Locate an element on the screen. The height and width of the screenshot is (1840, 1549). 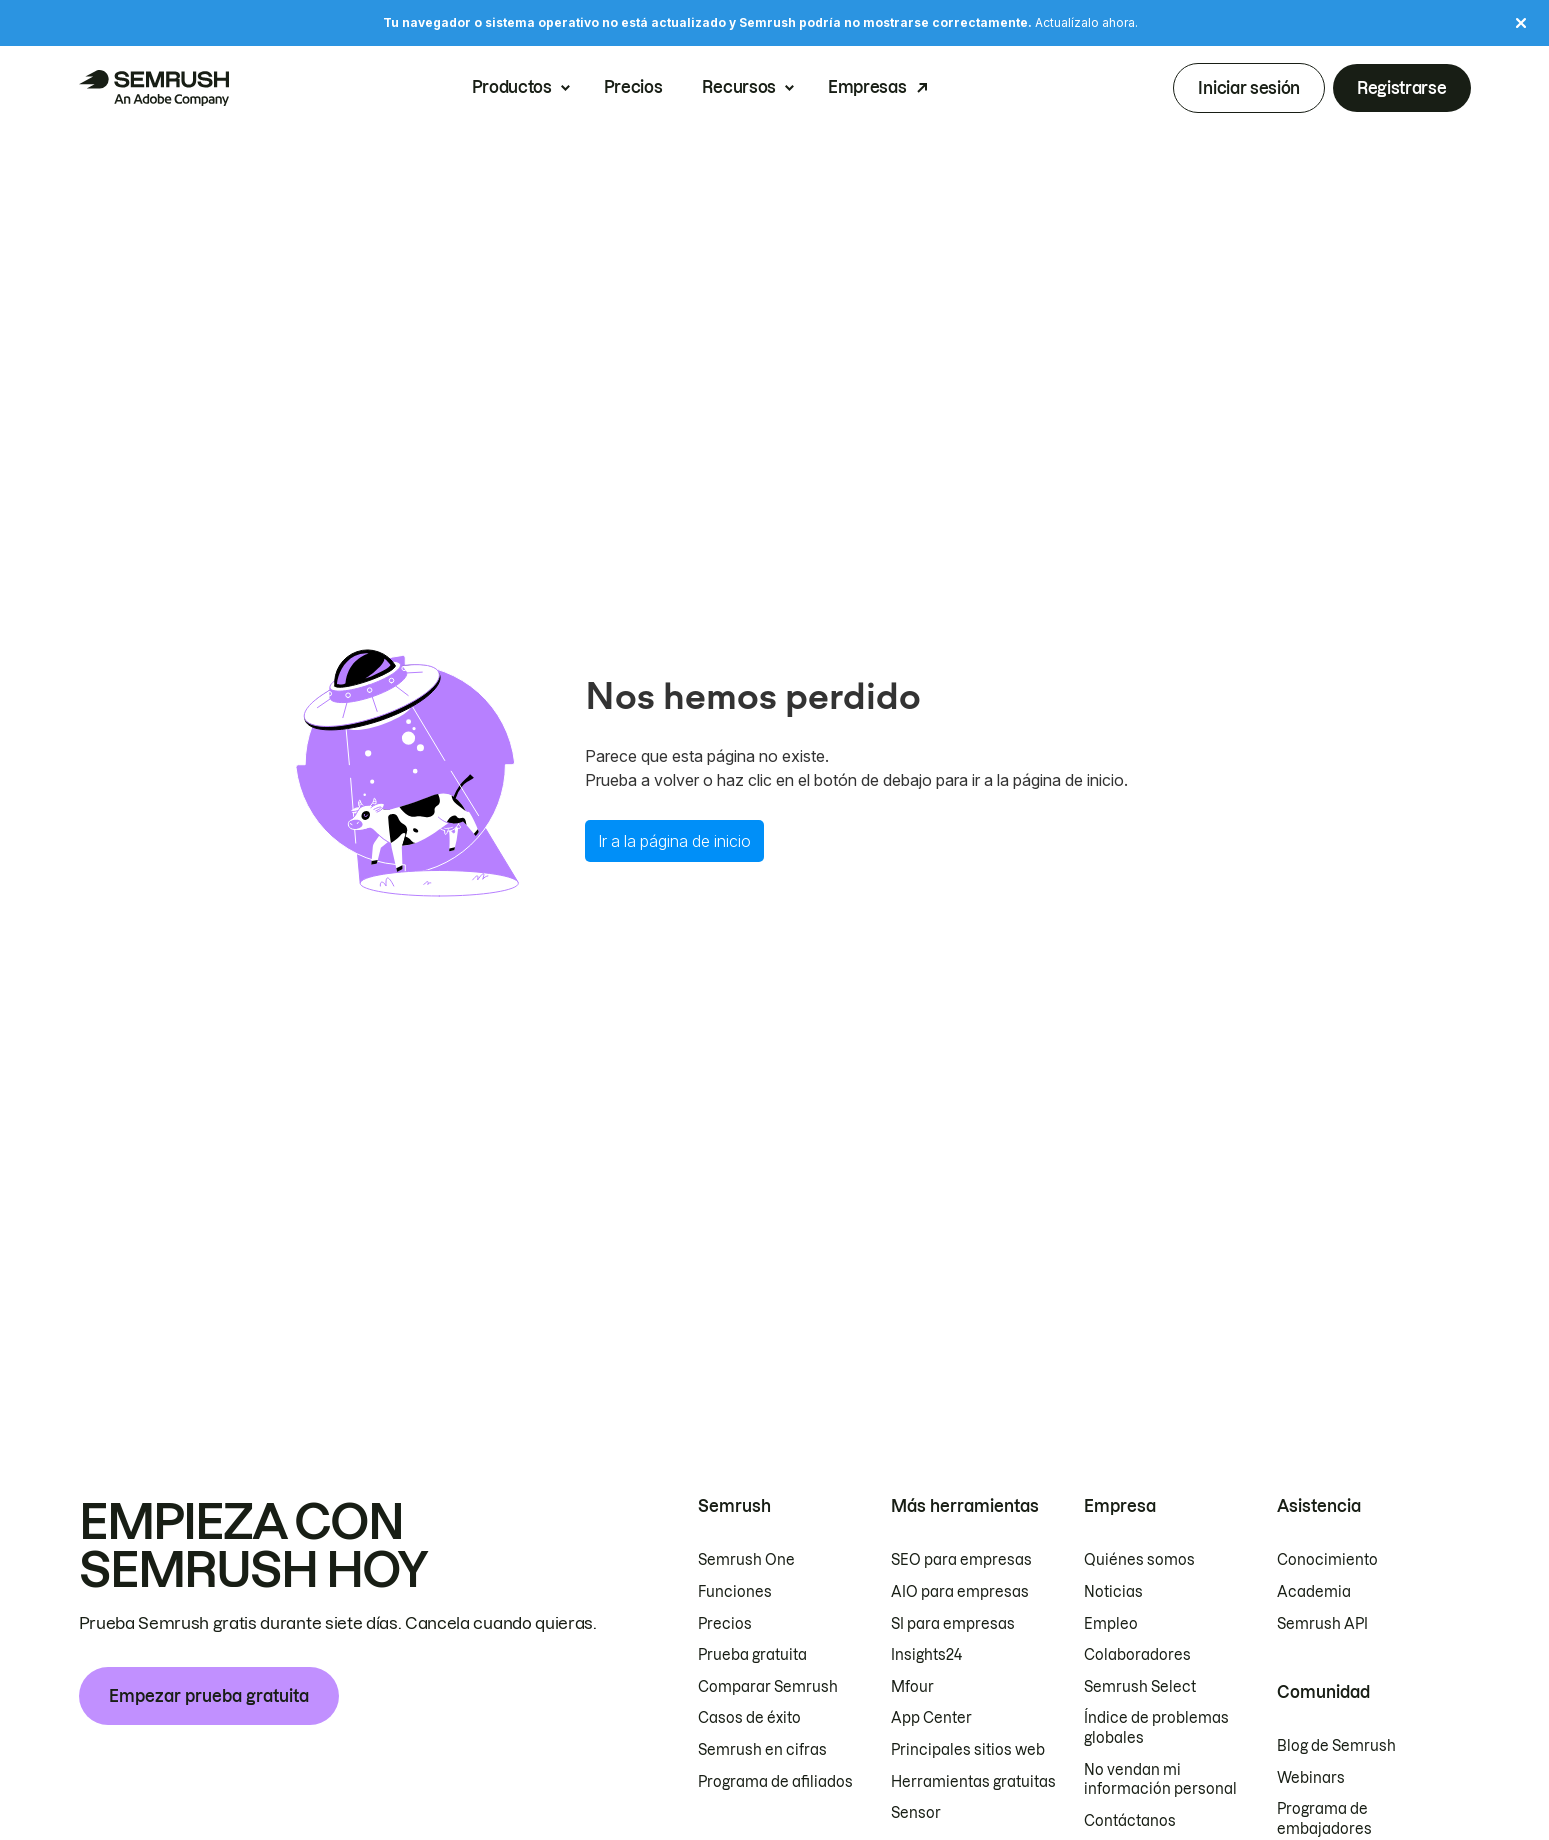
Colaboradores is located at coordinates (1137, 1655).